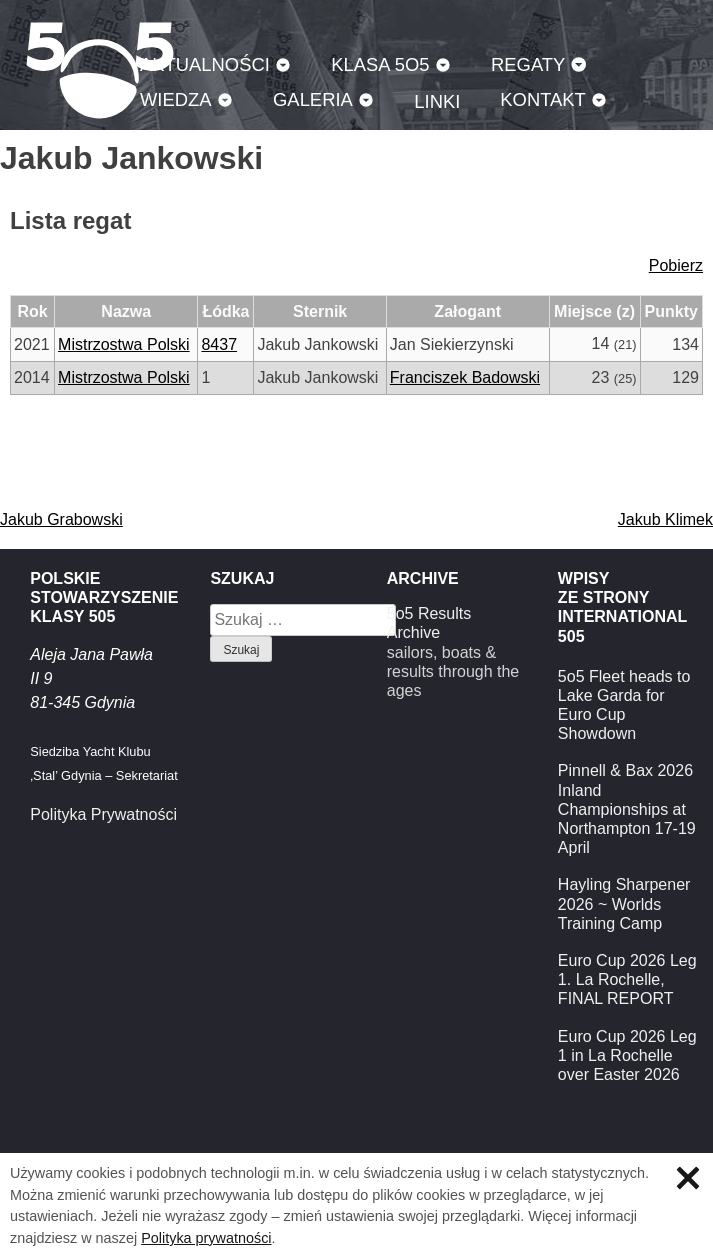  Describe the element at coordinates (429, 623) in the screenshot. I see `5o5 Results Archive` at that location.